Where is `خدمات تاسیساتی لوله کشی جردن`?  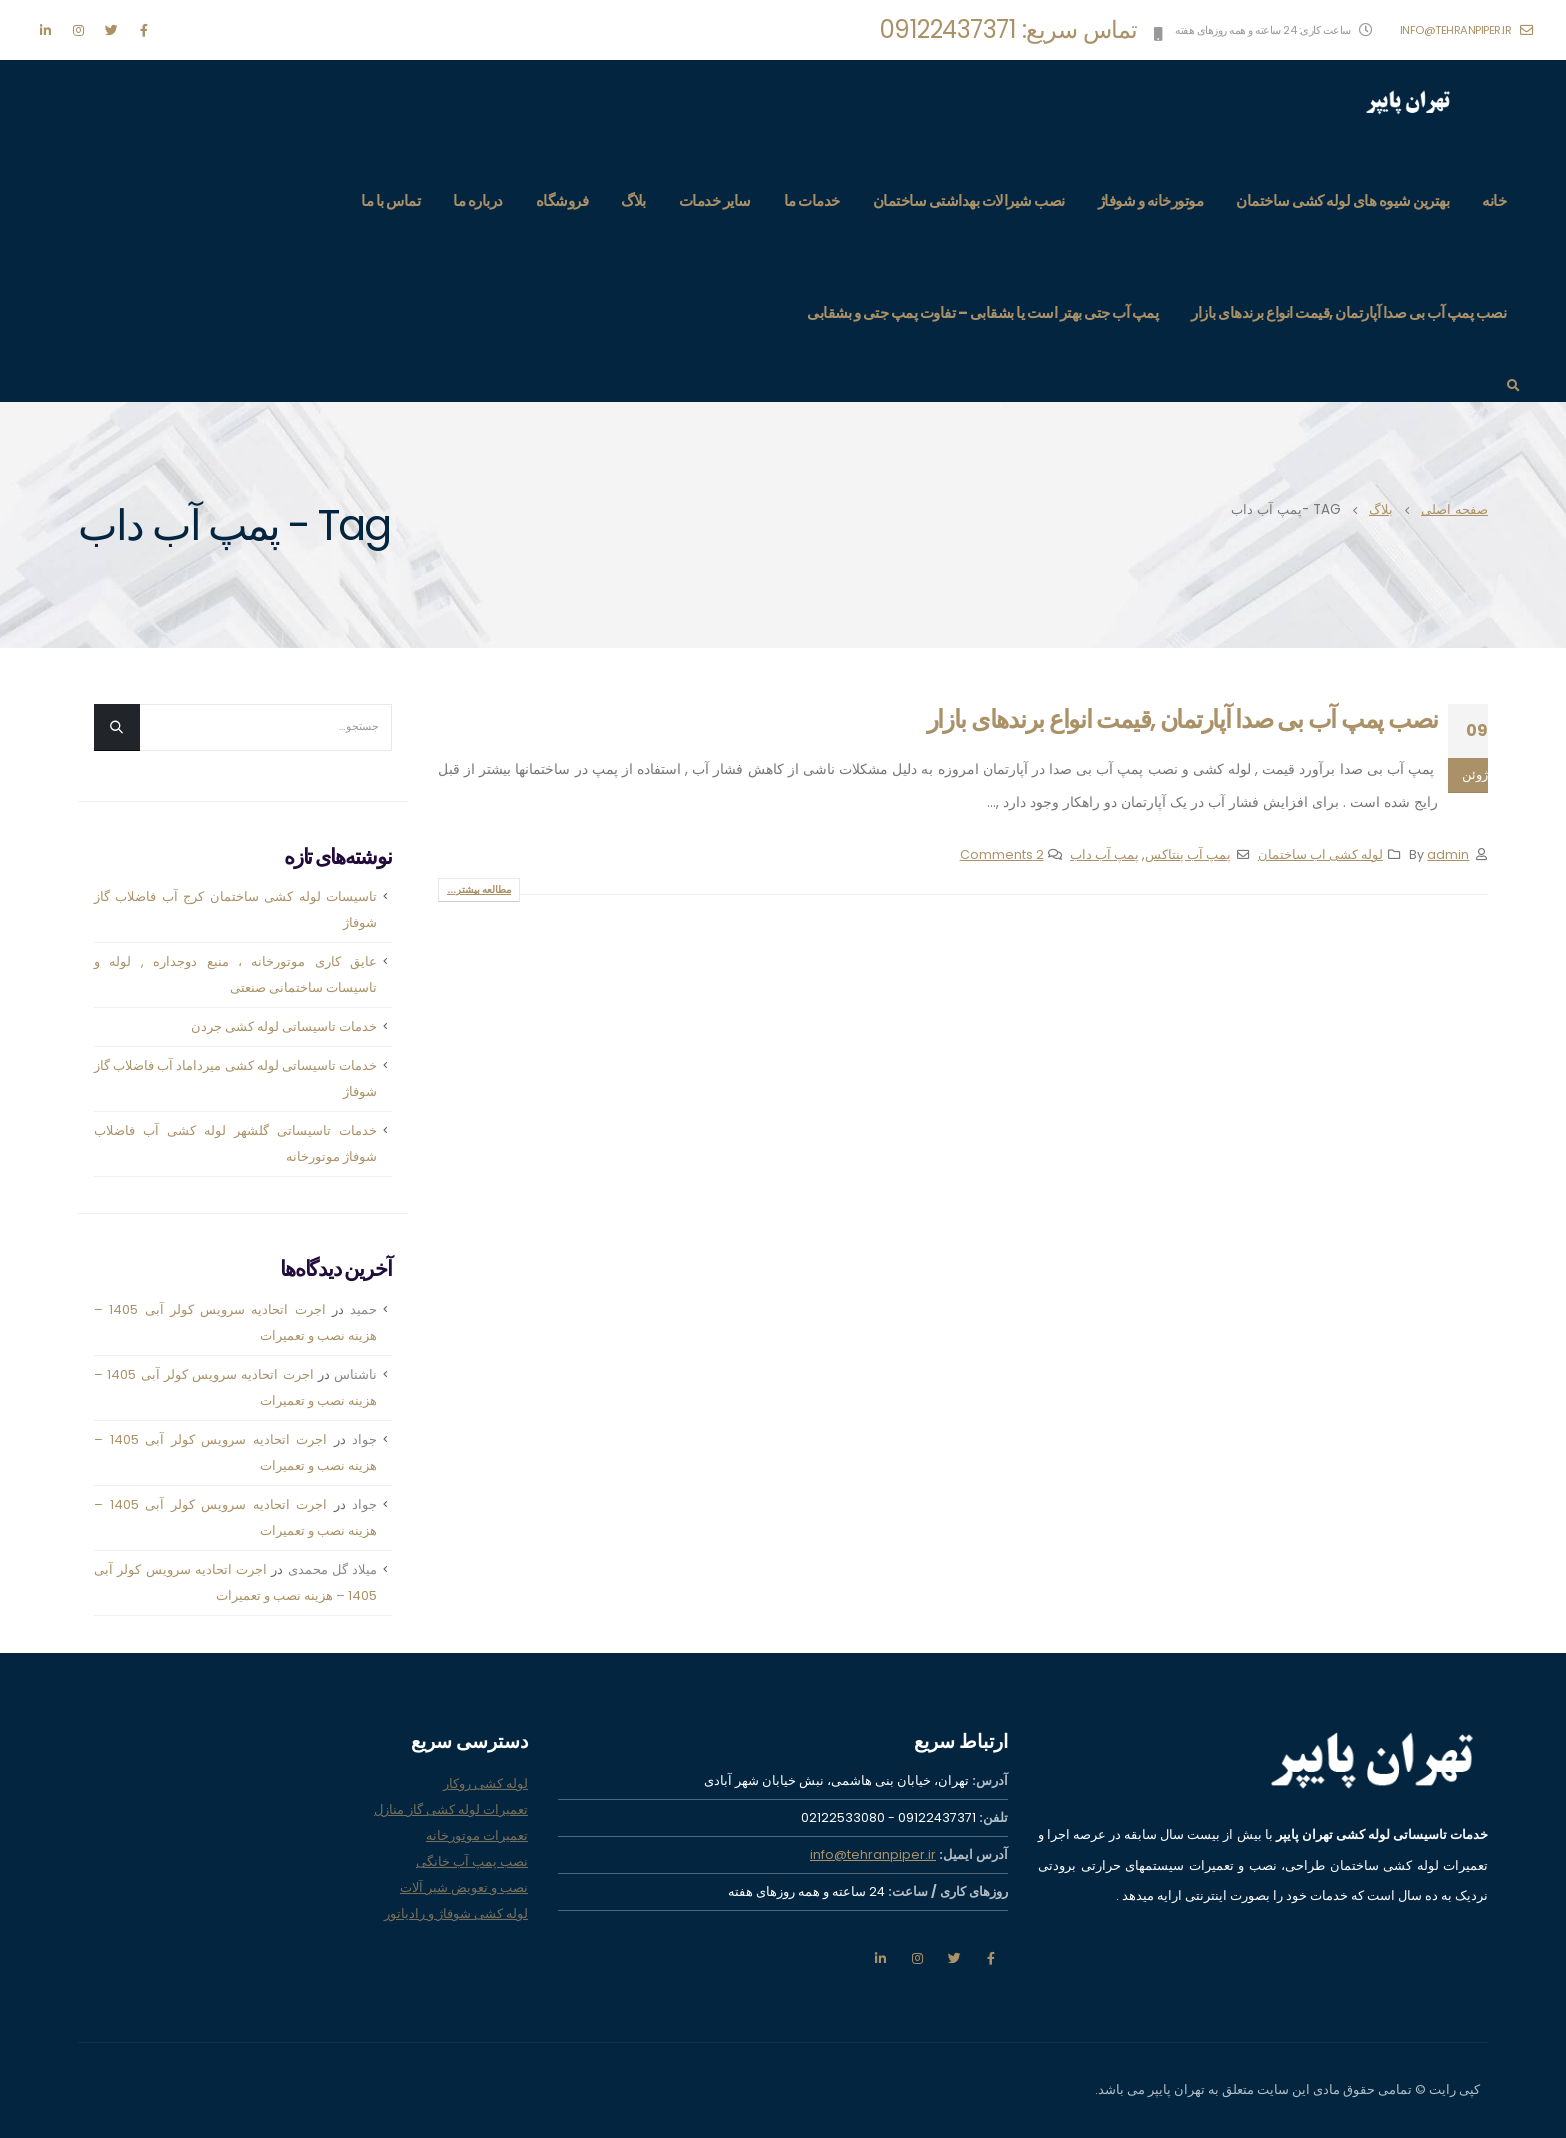
خدمات تاسیساتی لوله کشی جردن is located at coordinates (284, 1026).